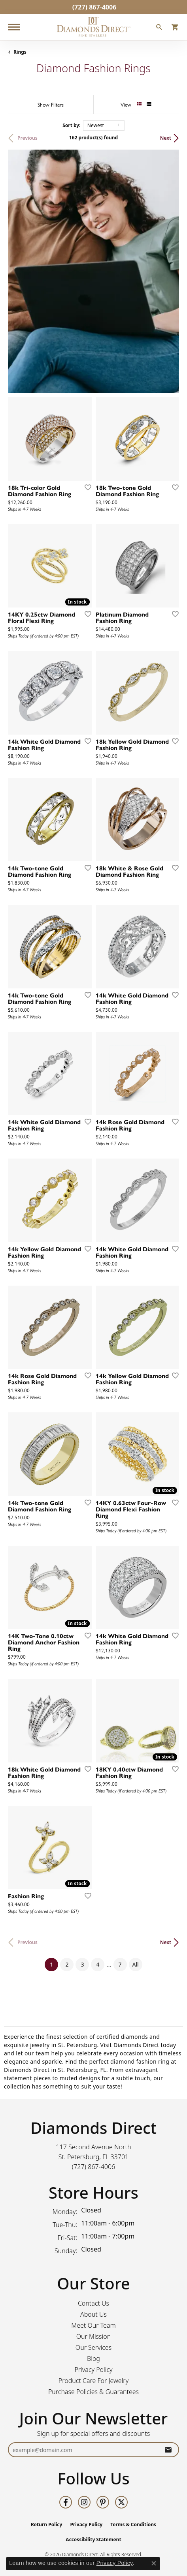 Image resolution: width=187 pixels, height=2576 pixels. Describe the element at coordinates (135, 1964) in the screenshot. I see `All` at that location.